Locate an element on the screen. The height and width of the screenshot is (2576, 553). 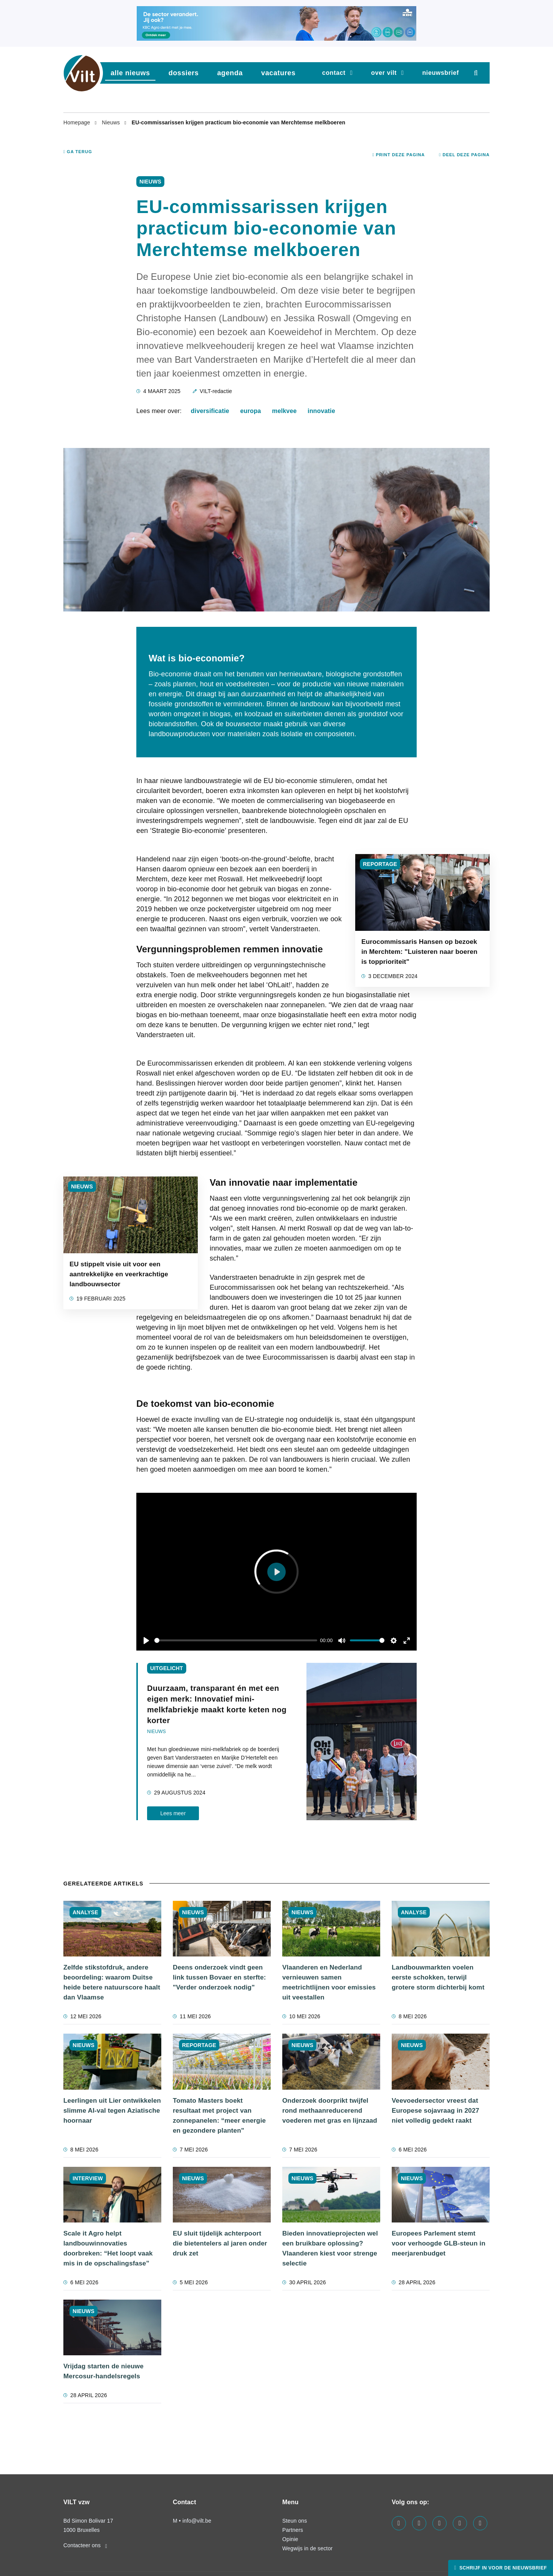
Europees Parlement stemt voor verhoogde GLB-steun in meerjarenbudget is located at coordinates (438, 2243).